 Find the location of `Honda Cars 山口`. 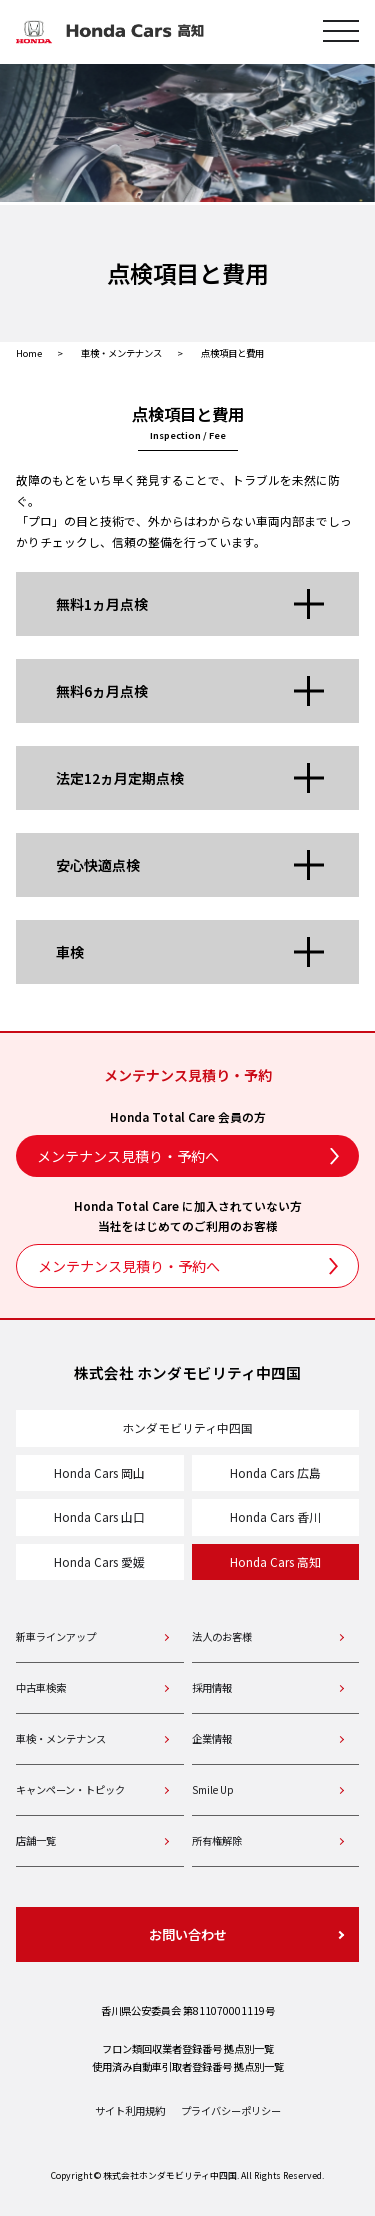

Honda Cars 山口 is located at coordinates (99, 1516).